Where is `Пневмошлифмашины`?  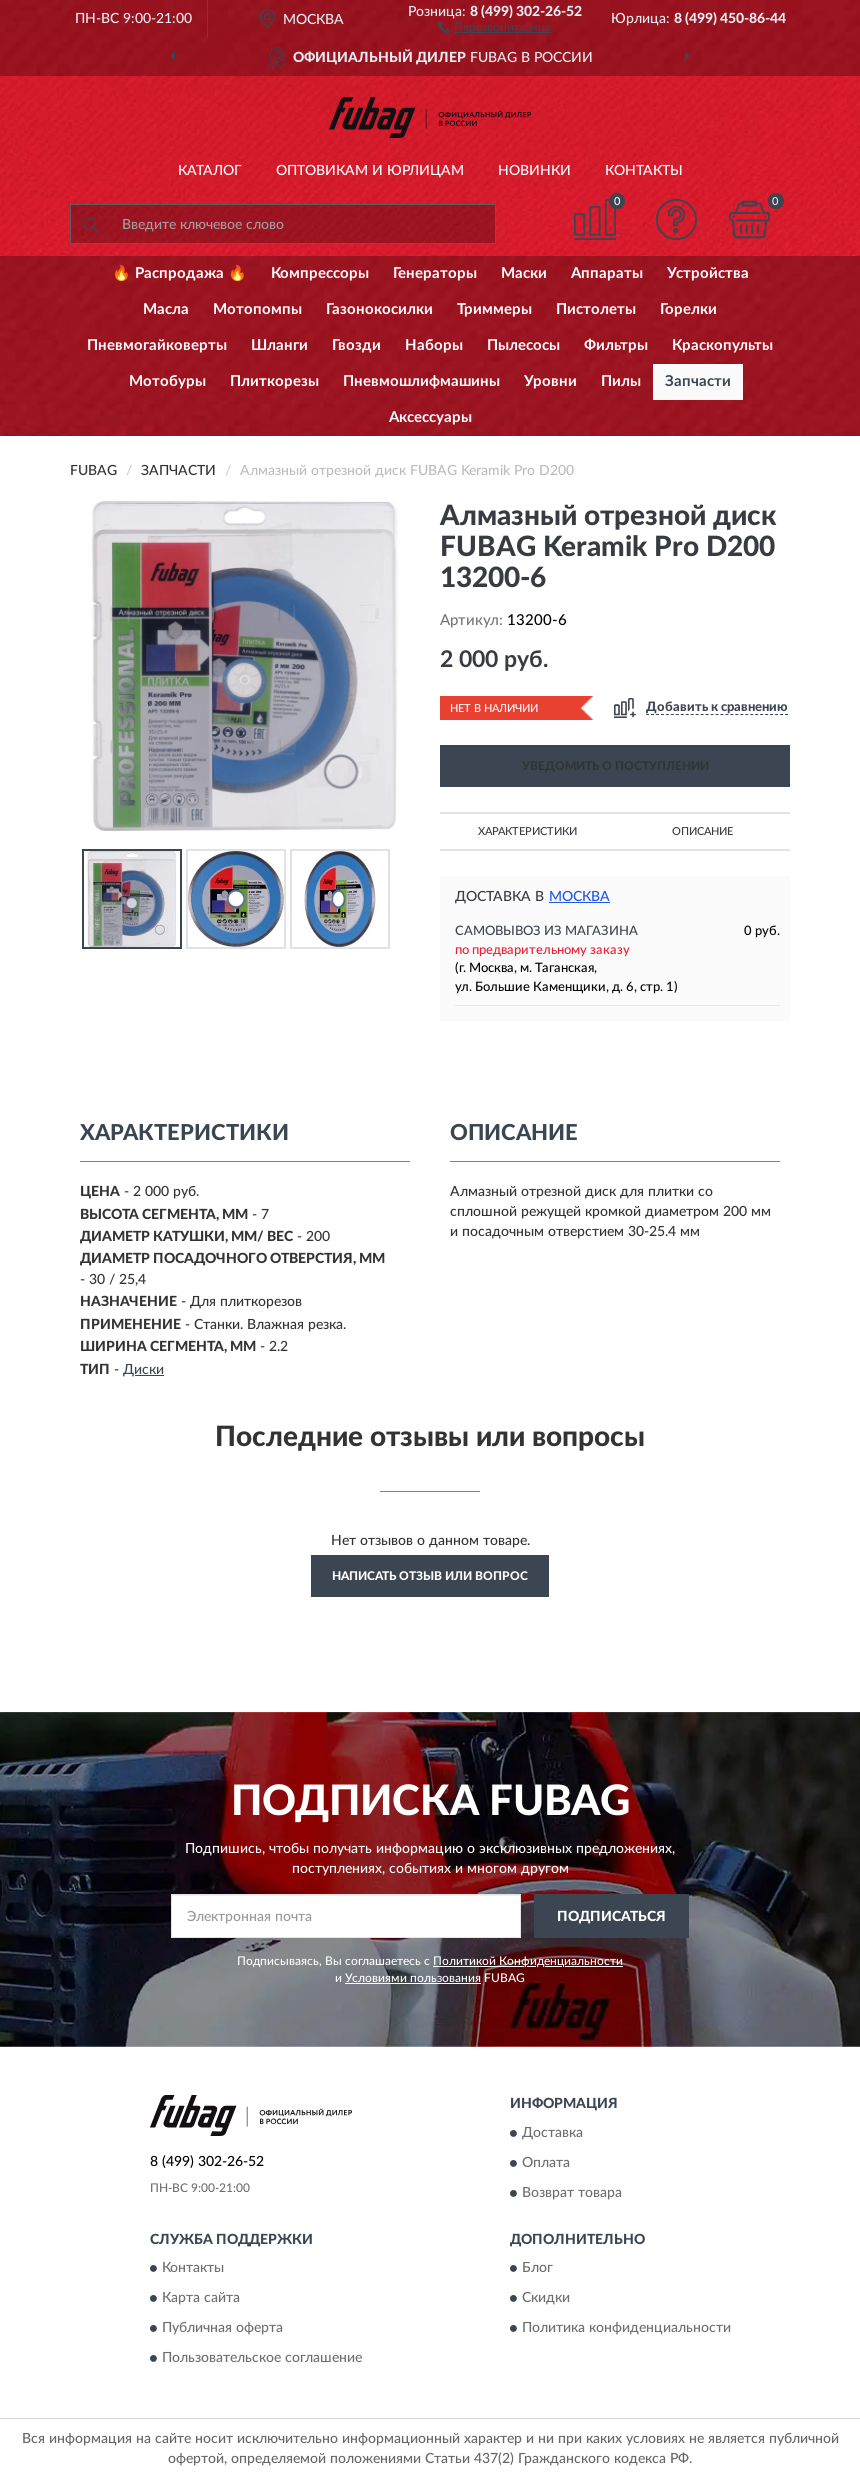
Пневмошлифмашины is located at coordinates (421, 381).